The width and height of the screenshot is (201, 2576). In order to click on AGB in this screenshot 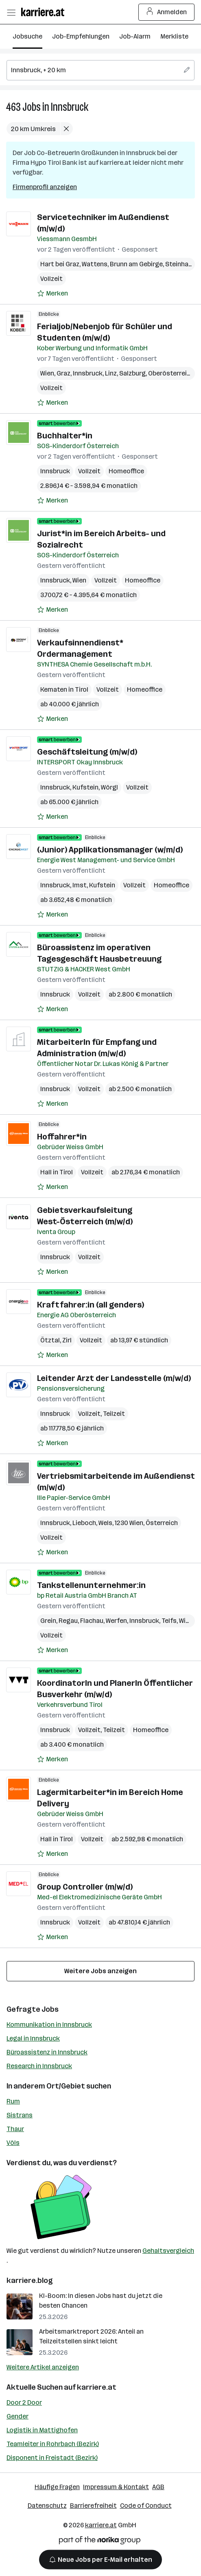, I will do `click(158, 2487)`.